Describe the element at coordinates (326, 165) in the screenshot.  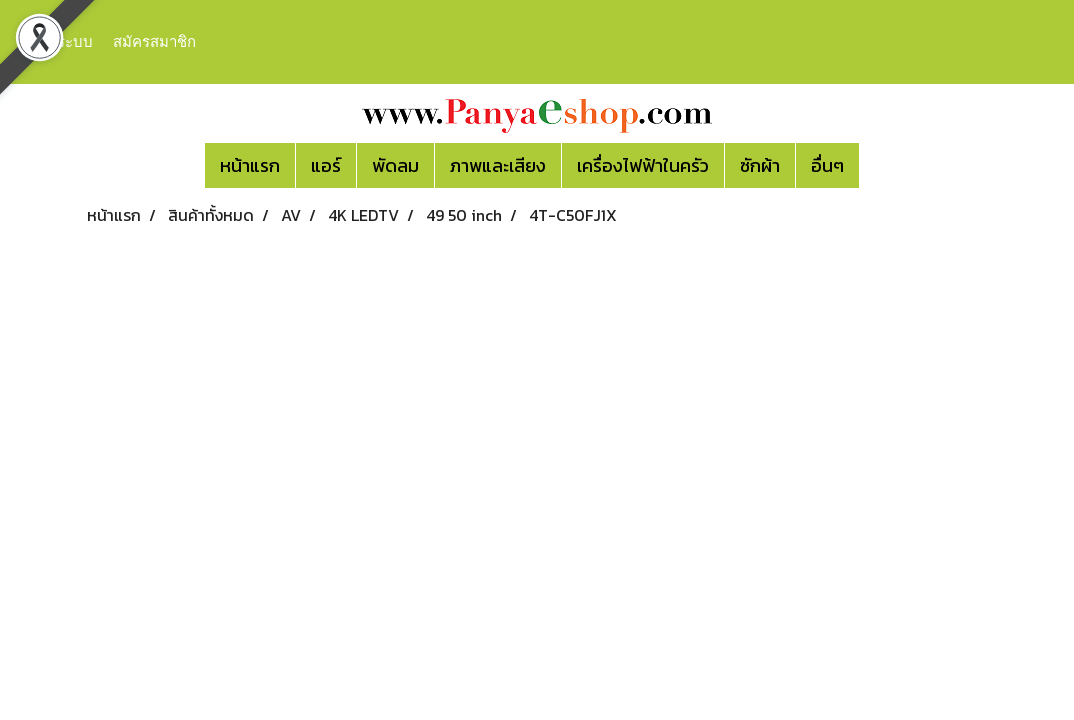
I see `แอร์` at that location.